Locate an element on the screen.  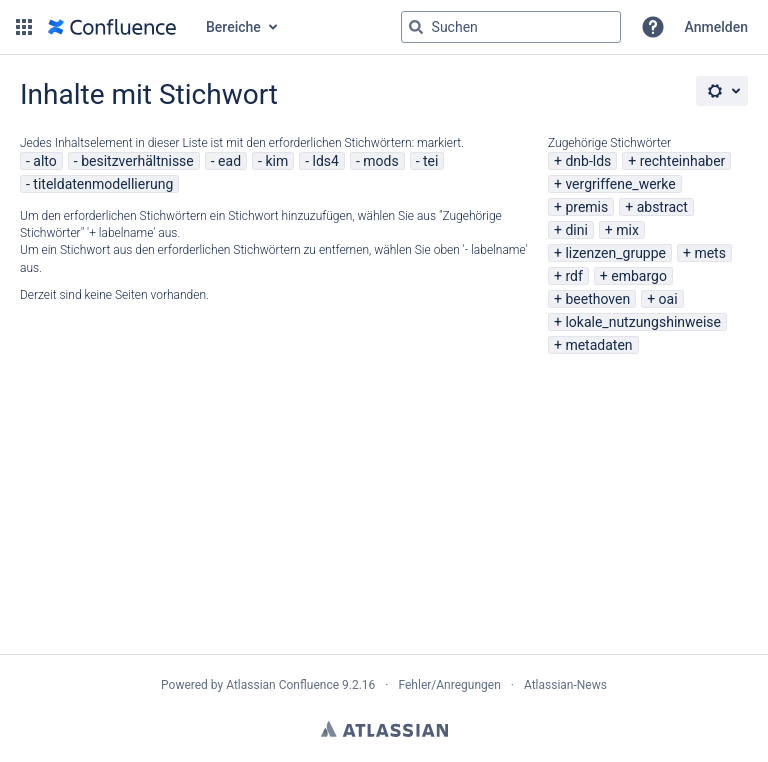
premis is located at coordinates (586, 207).